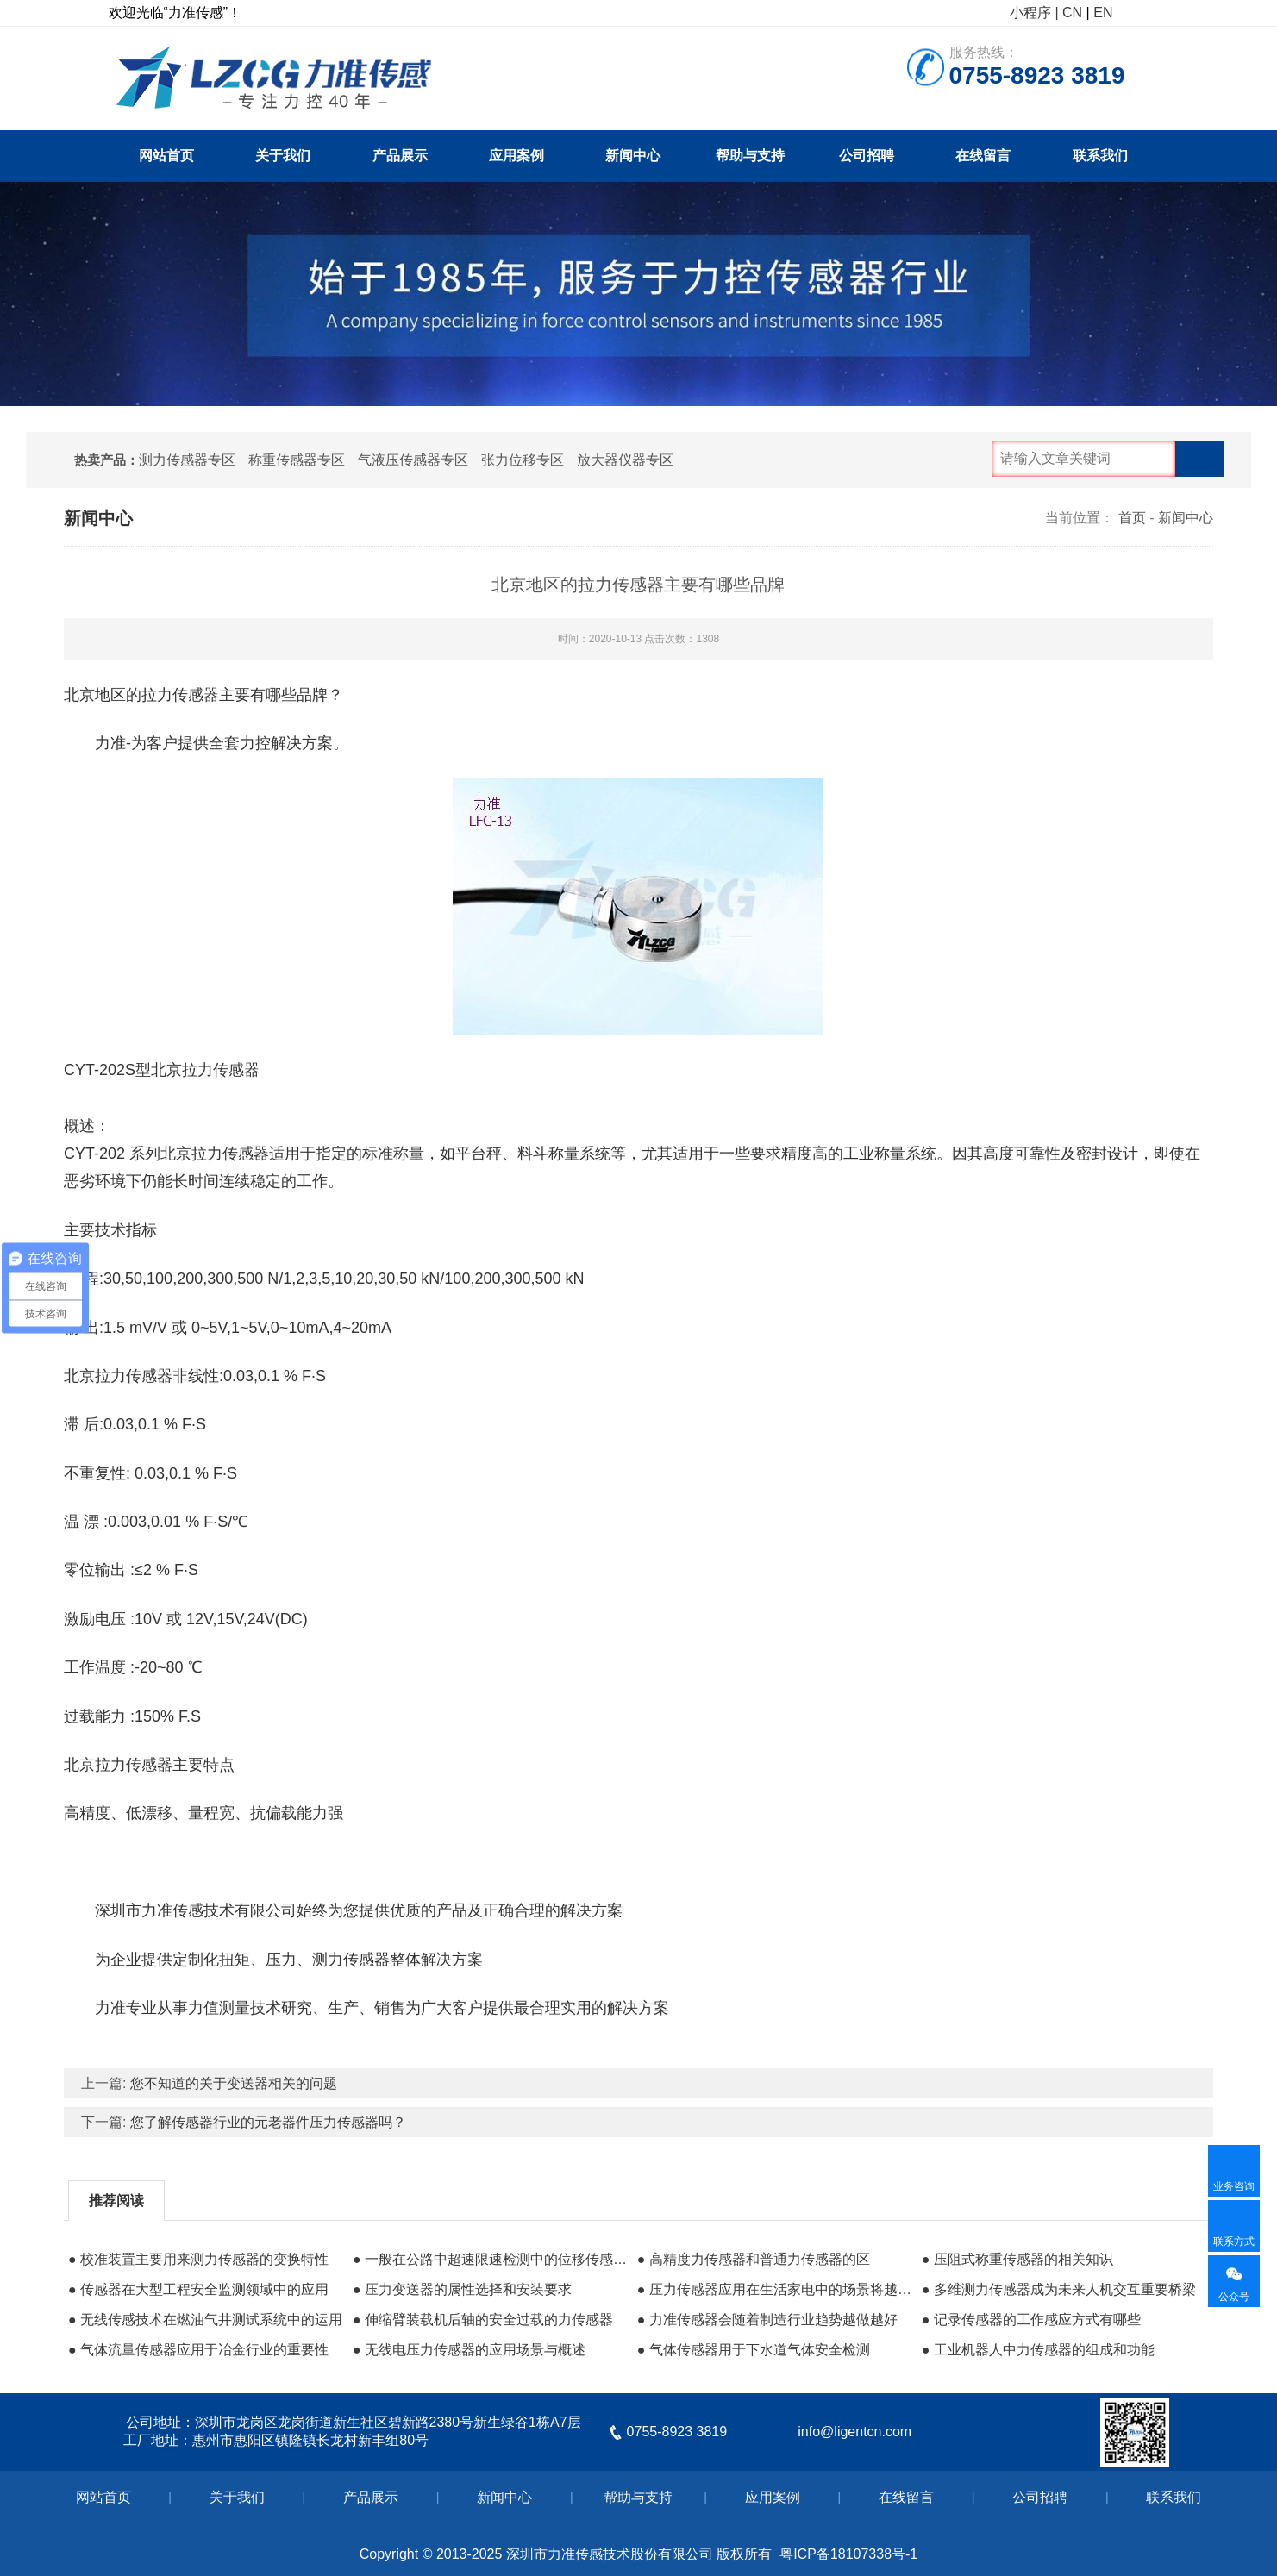 This screenshot has width=1277, height=2576. I want to click on 您了解传感器行业的元老器件压力传感器吗？, so click(268, 2122).